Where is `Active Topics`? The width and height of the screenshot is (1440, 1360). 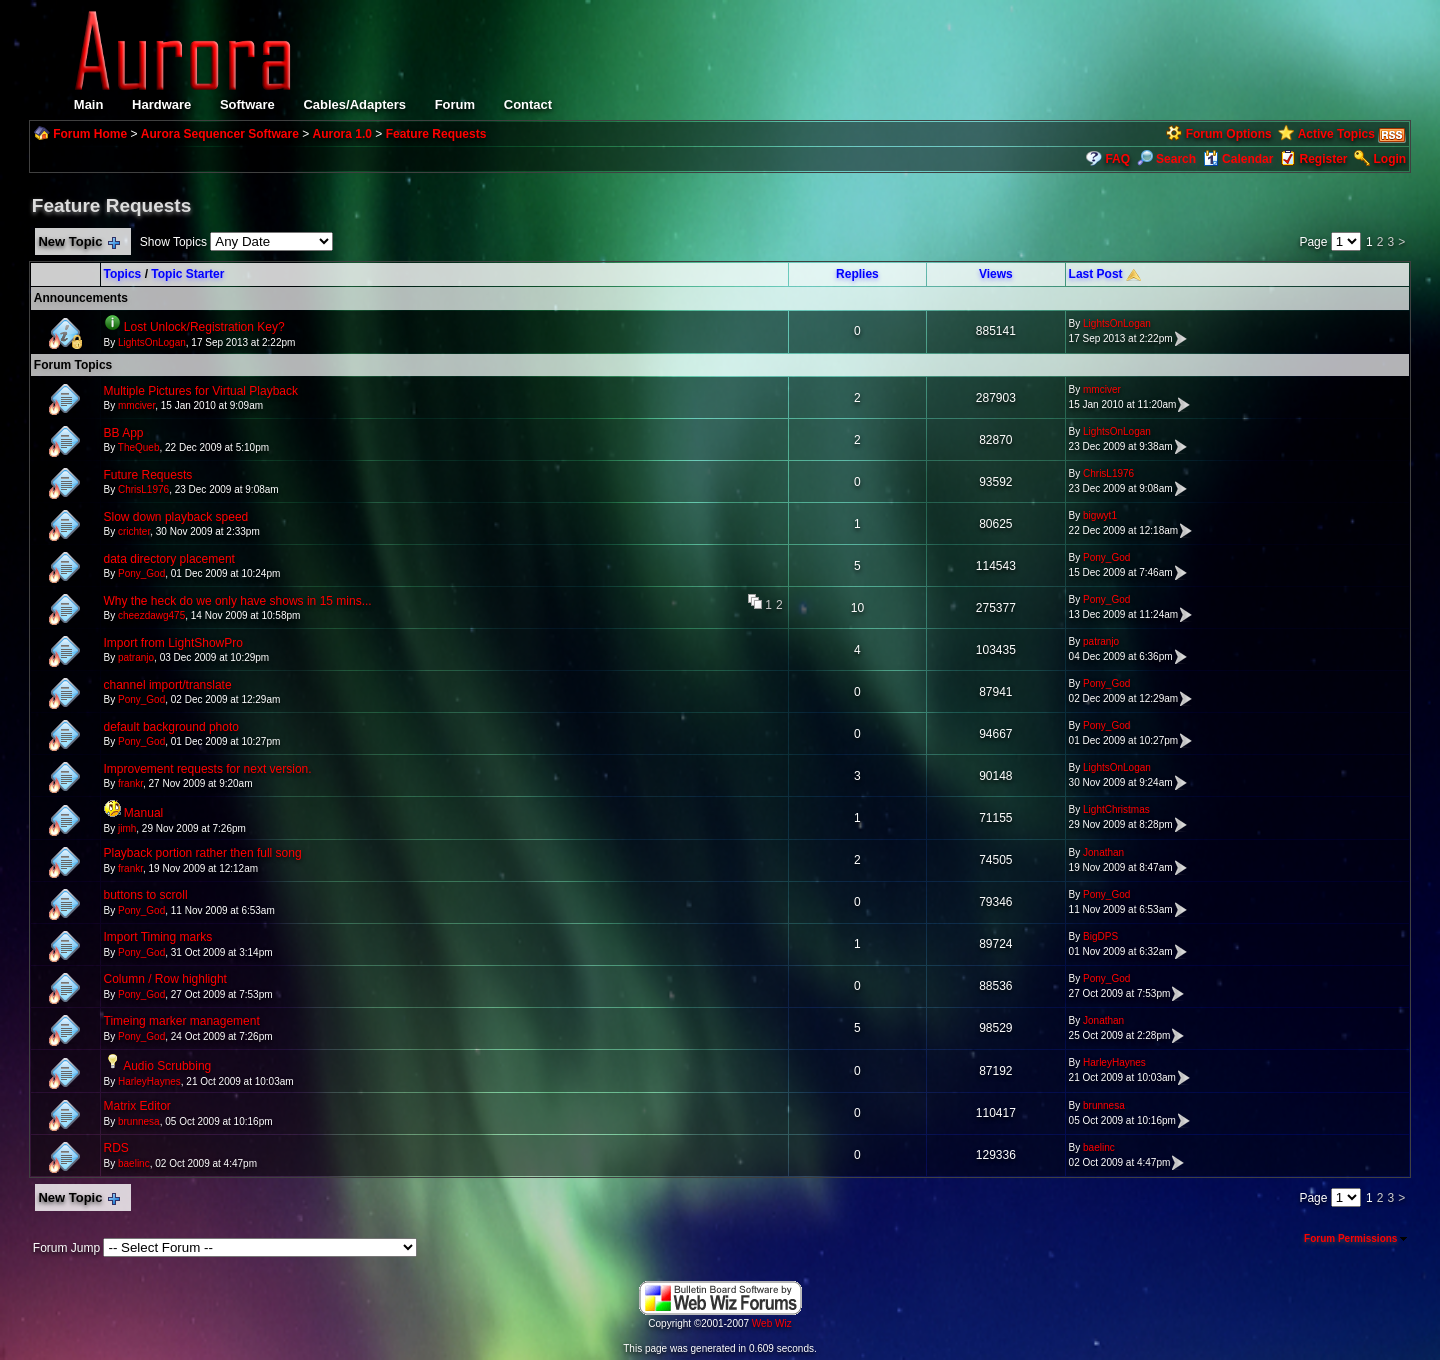 Active Topics is located at coordinates (1336, 134).